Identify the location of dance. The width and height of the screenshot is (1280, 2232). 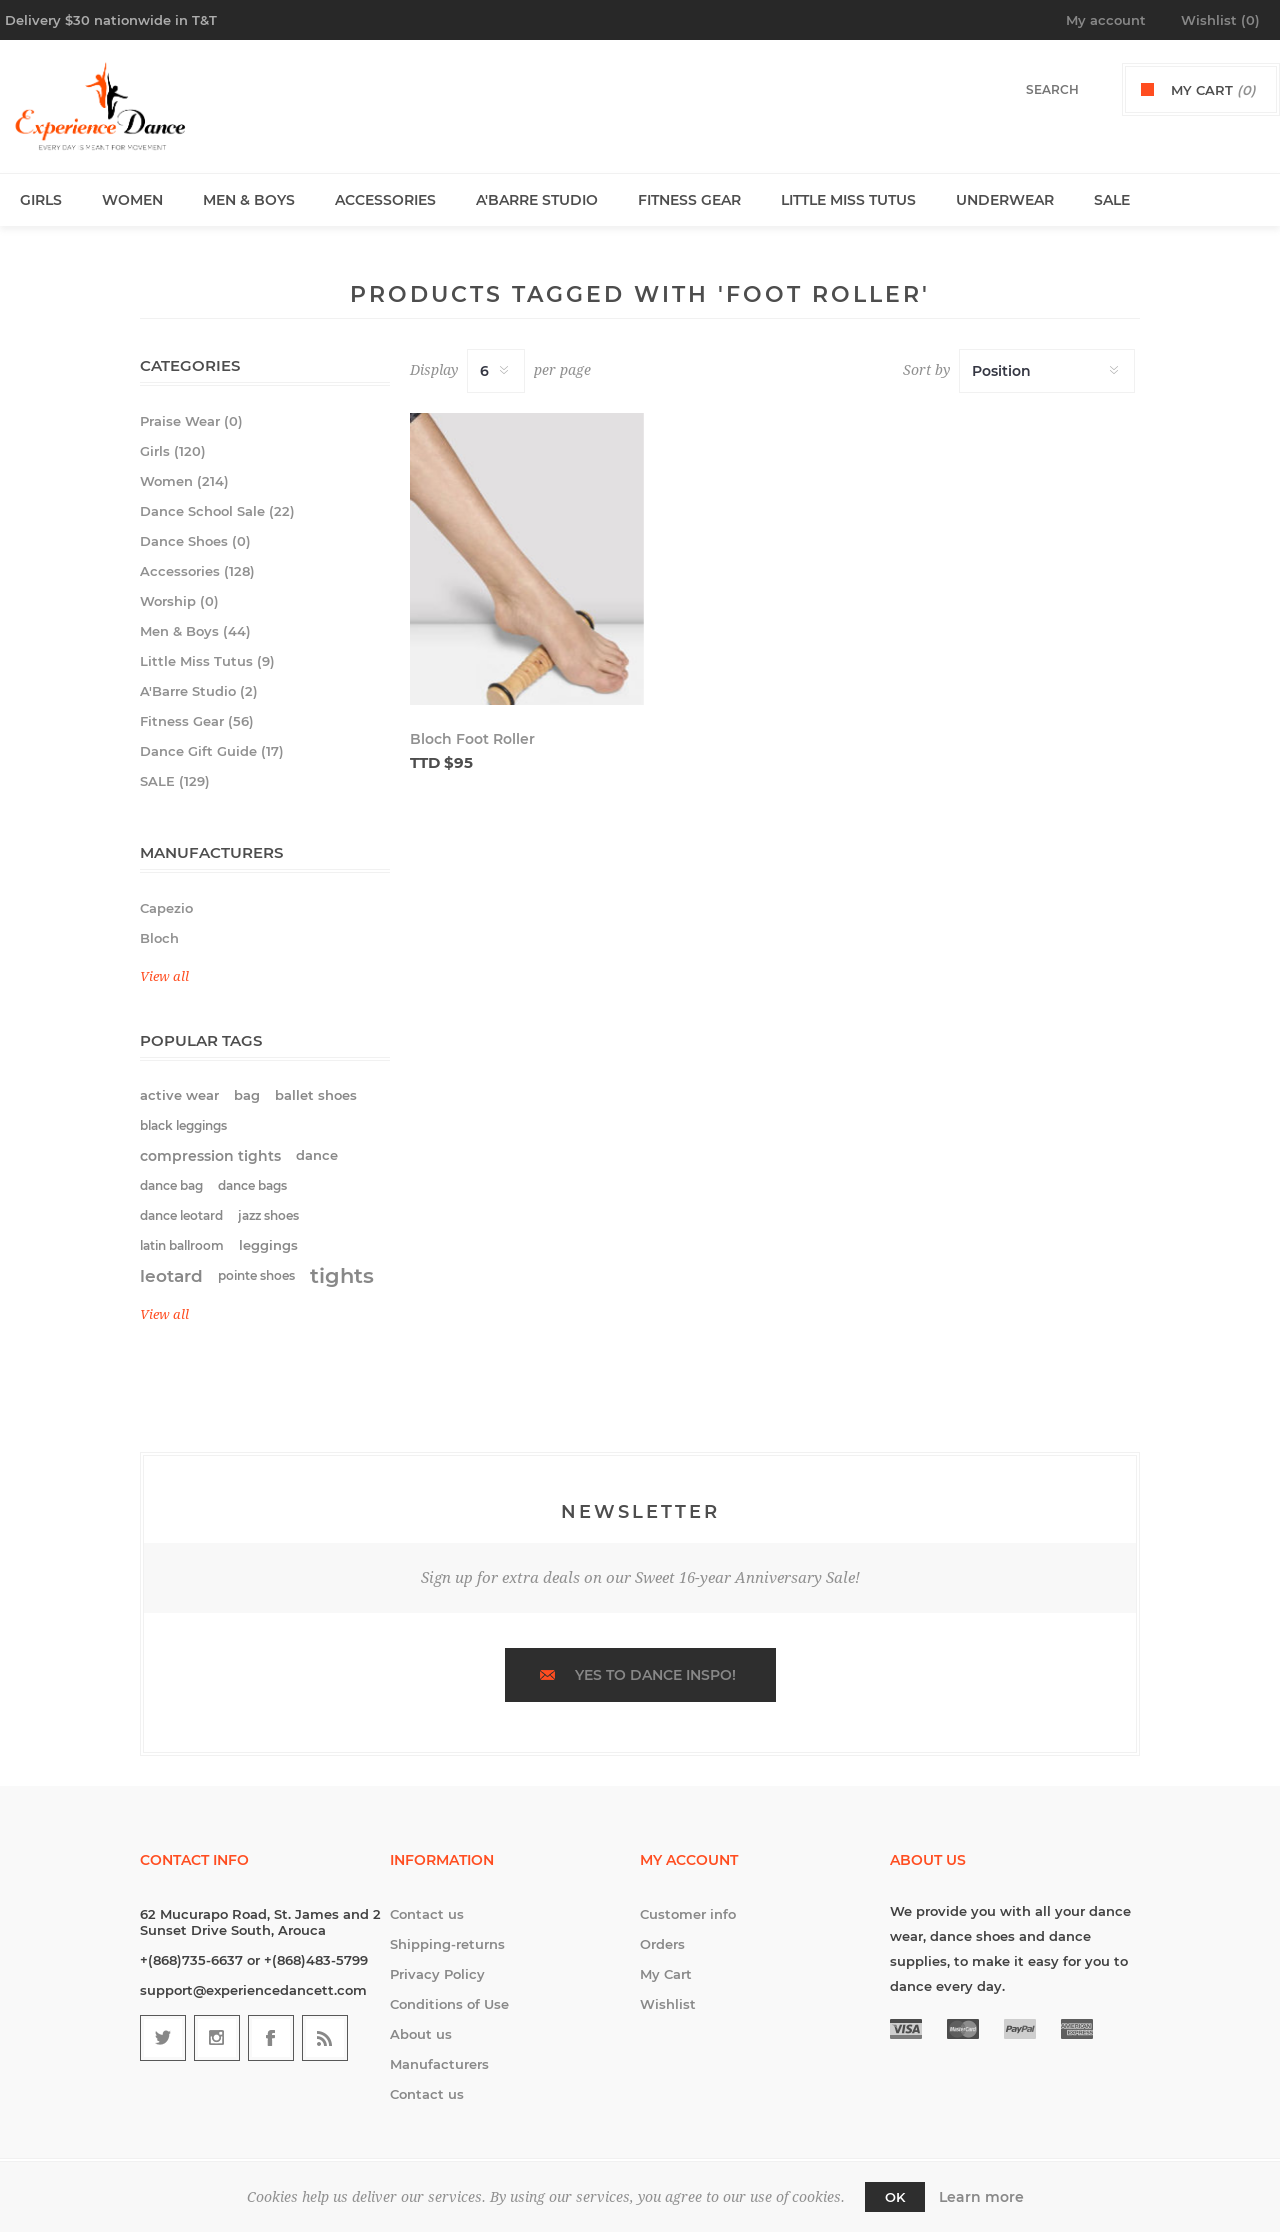
(317, 1155).